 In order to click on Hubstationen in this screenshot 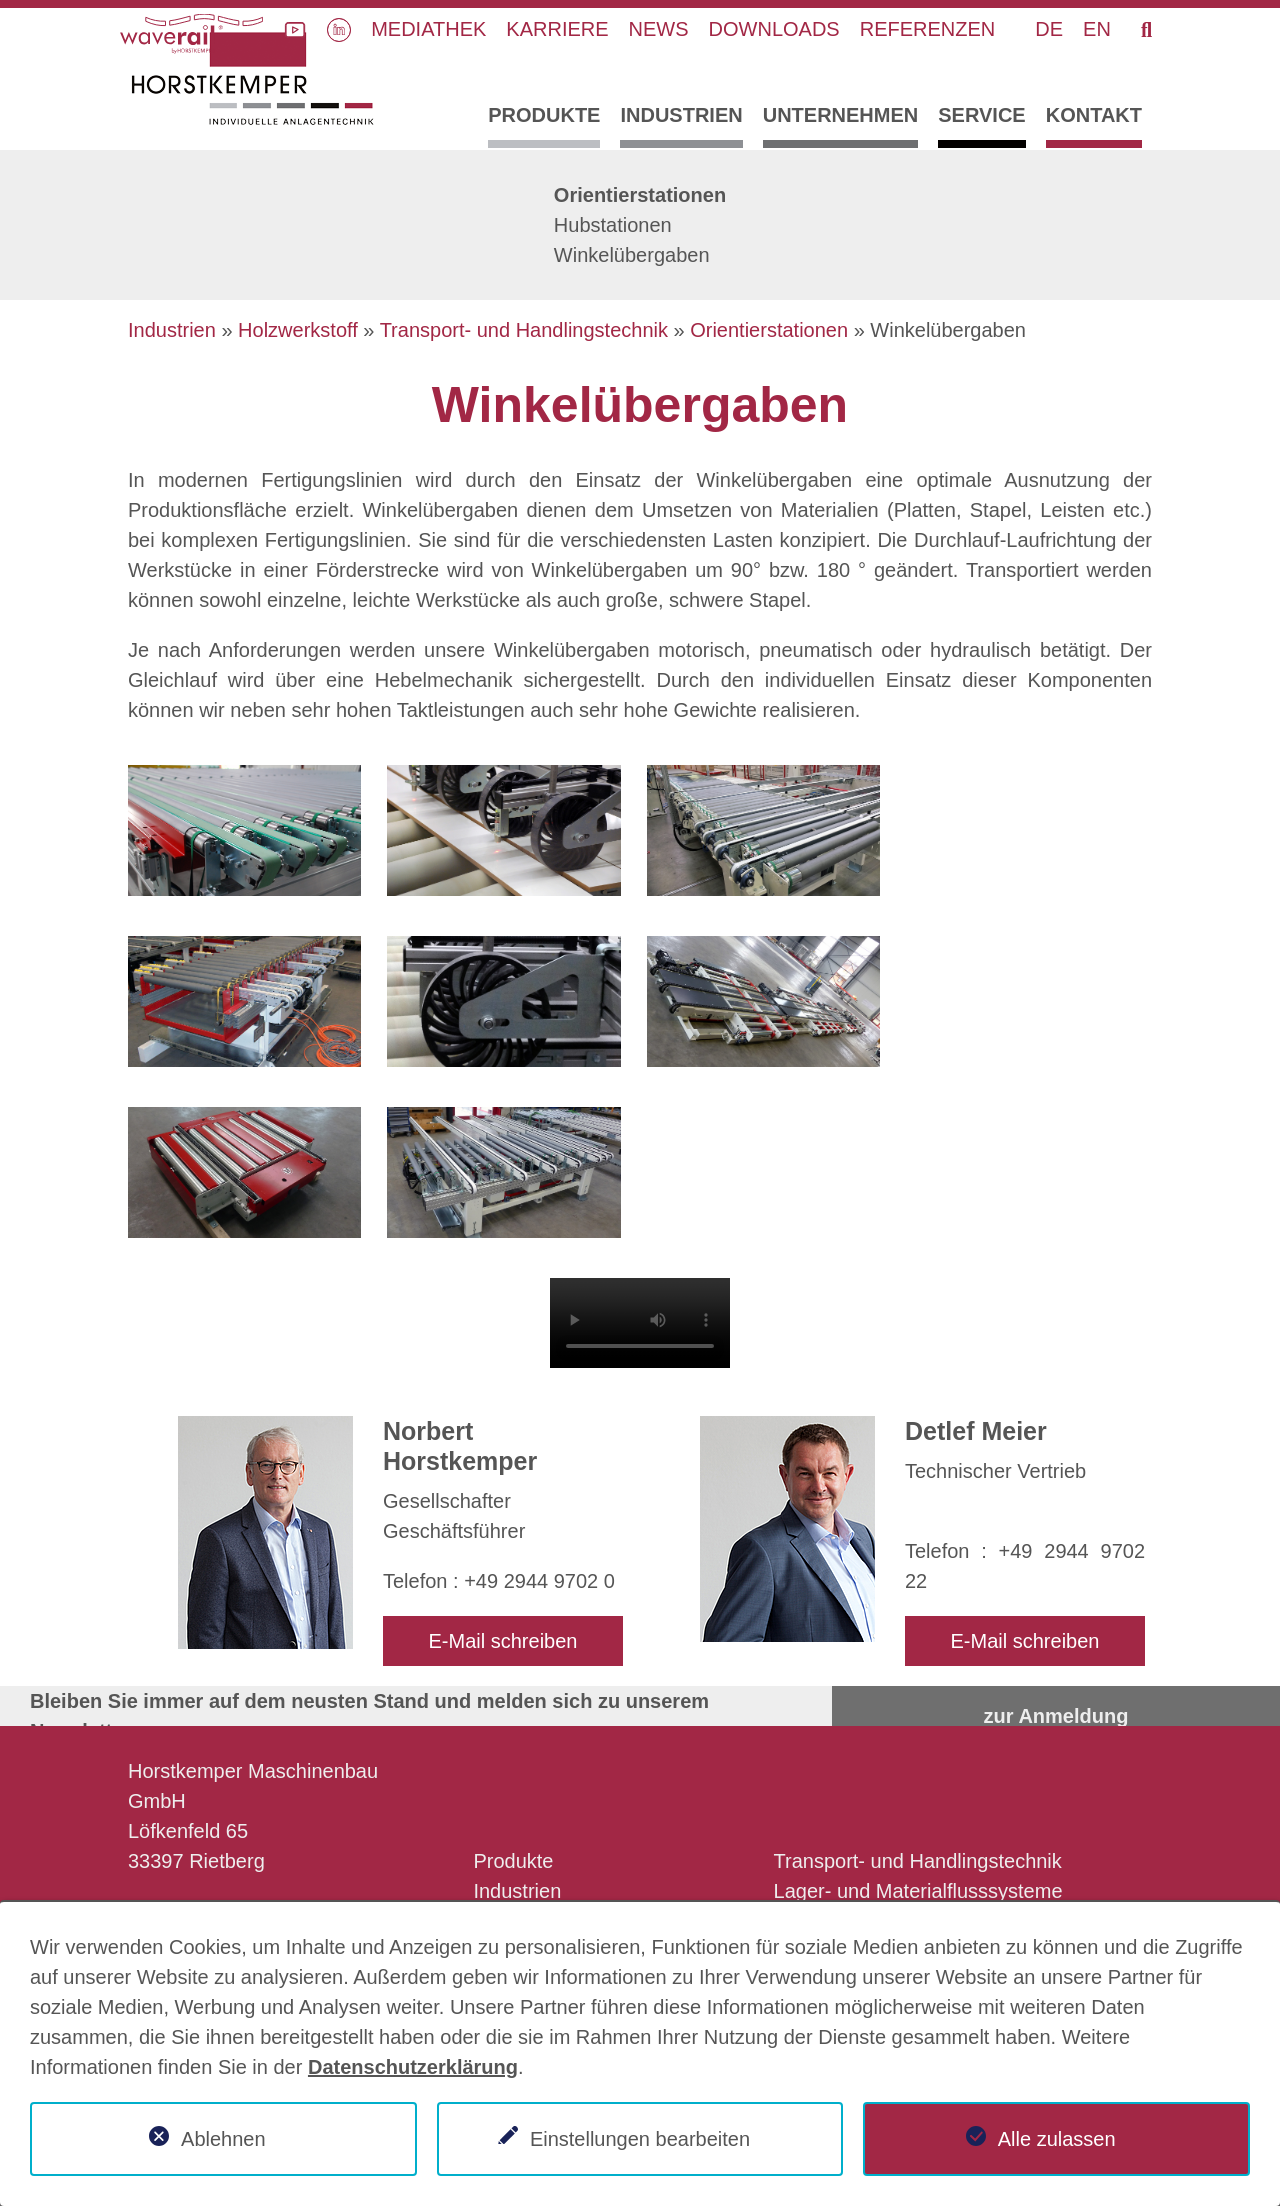, I will do `click(613, 225)`.